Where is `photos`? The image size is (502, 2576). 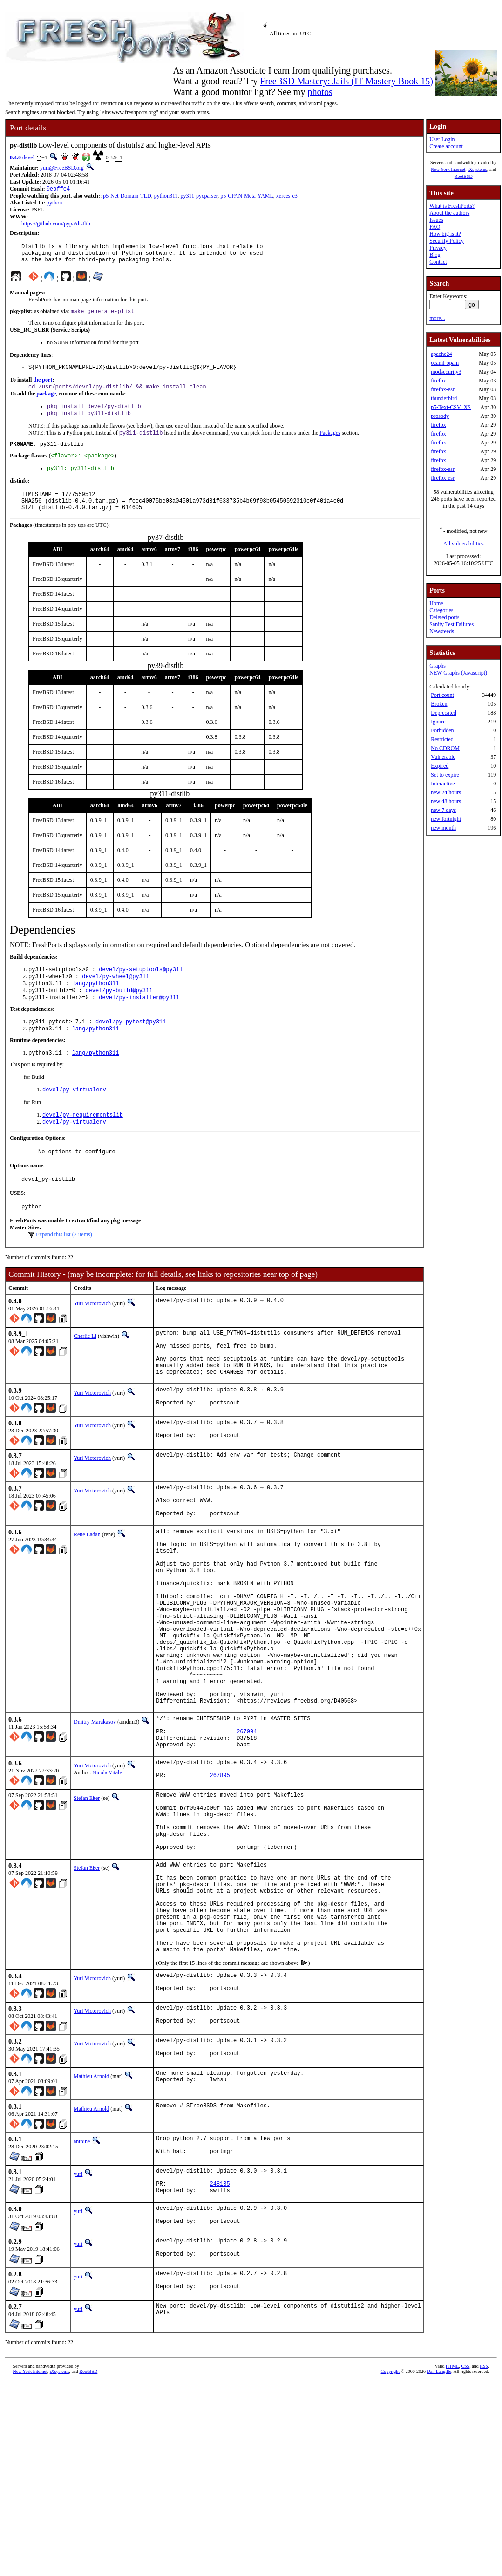
photos is located at coordinates (319, 92).